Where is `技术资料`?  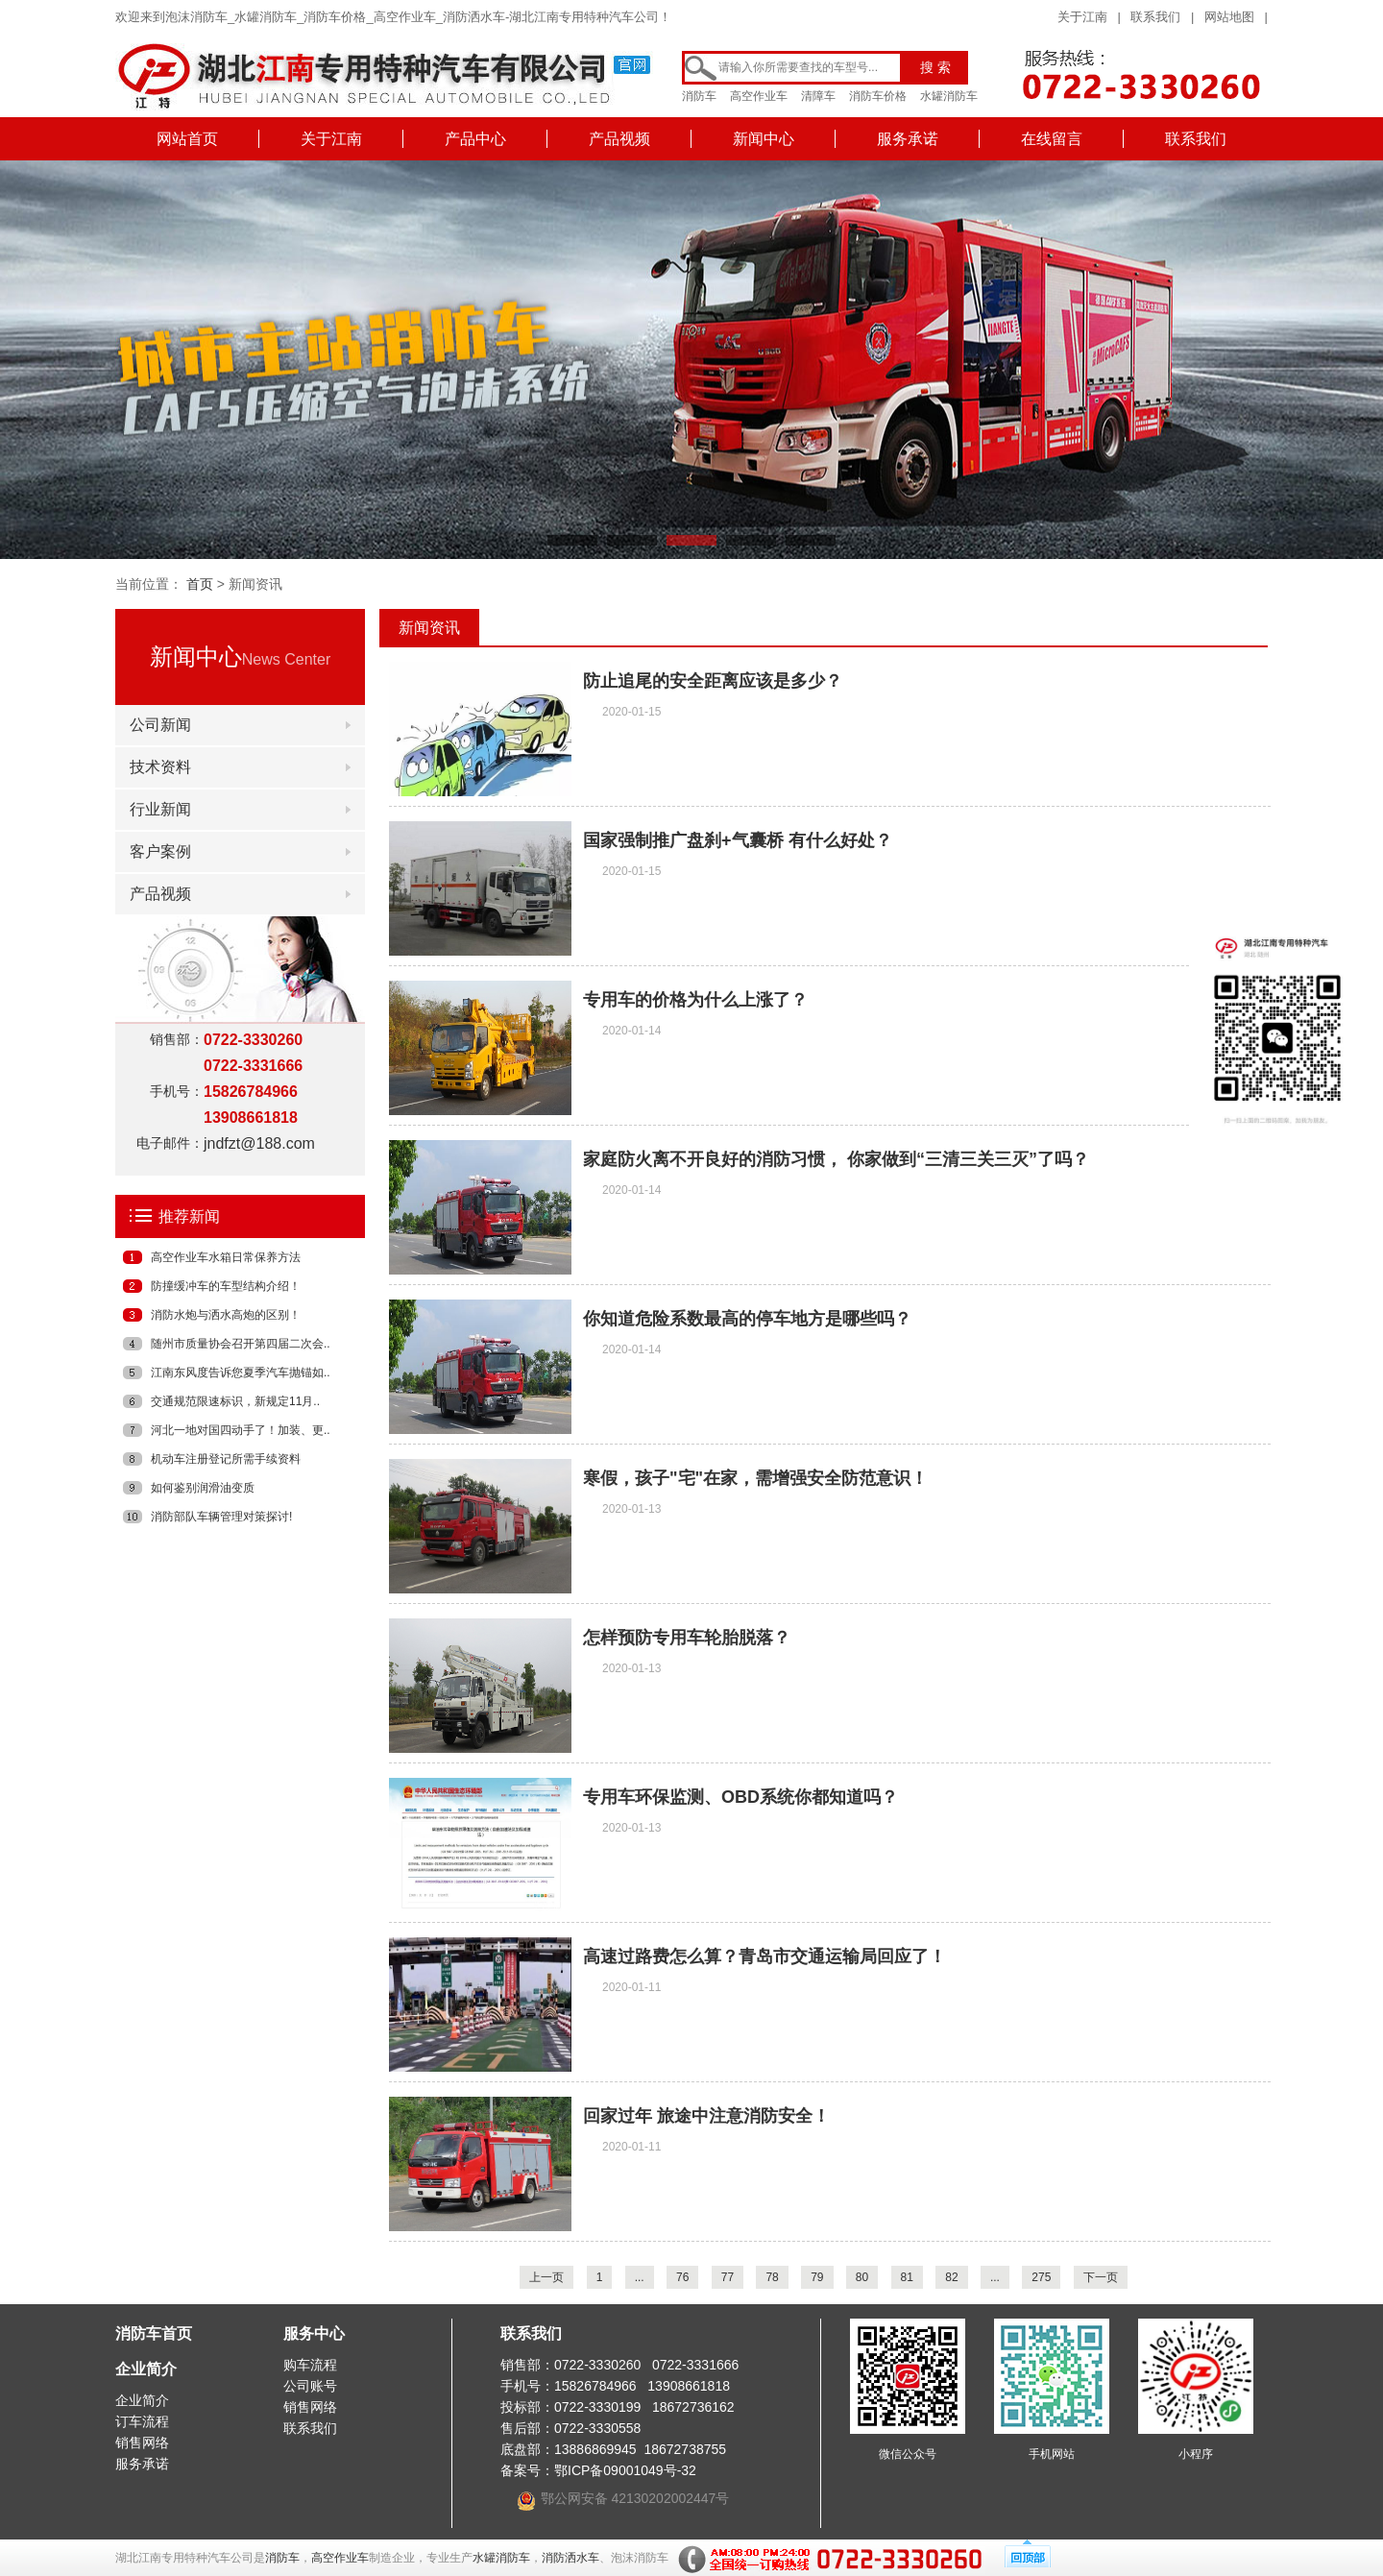 技术资料 is located at coordinates (160, 767).